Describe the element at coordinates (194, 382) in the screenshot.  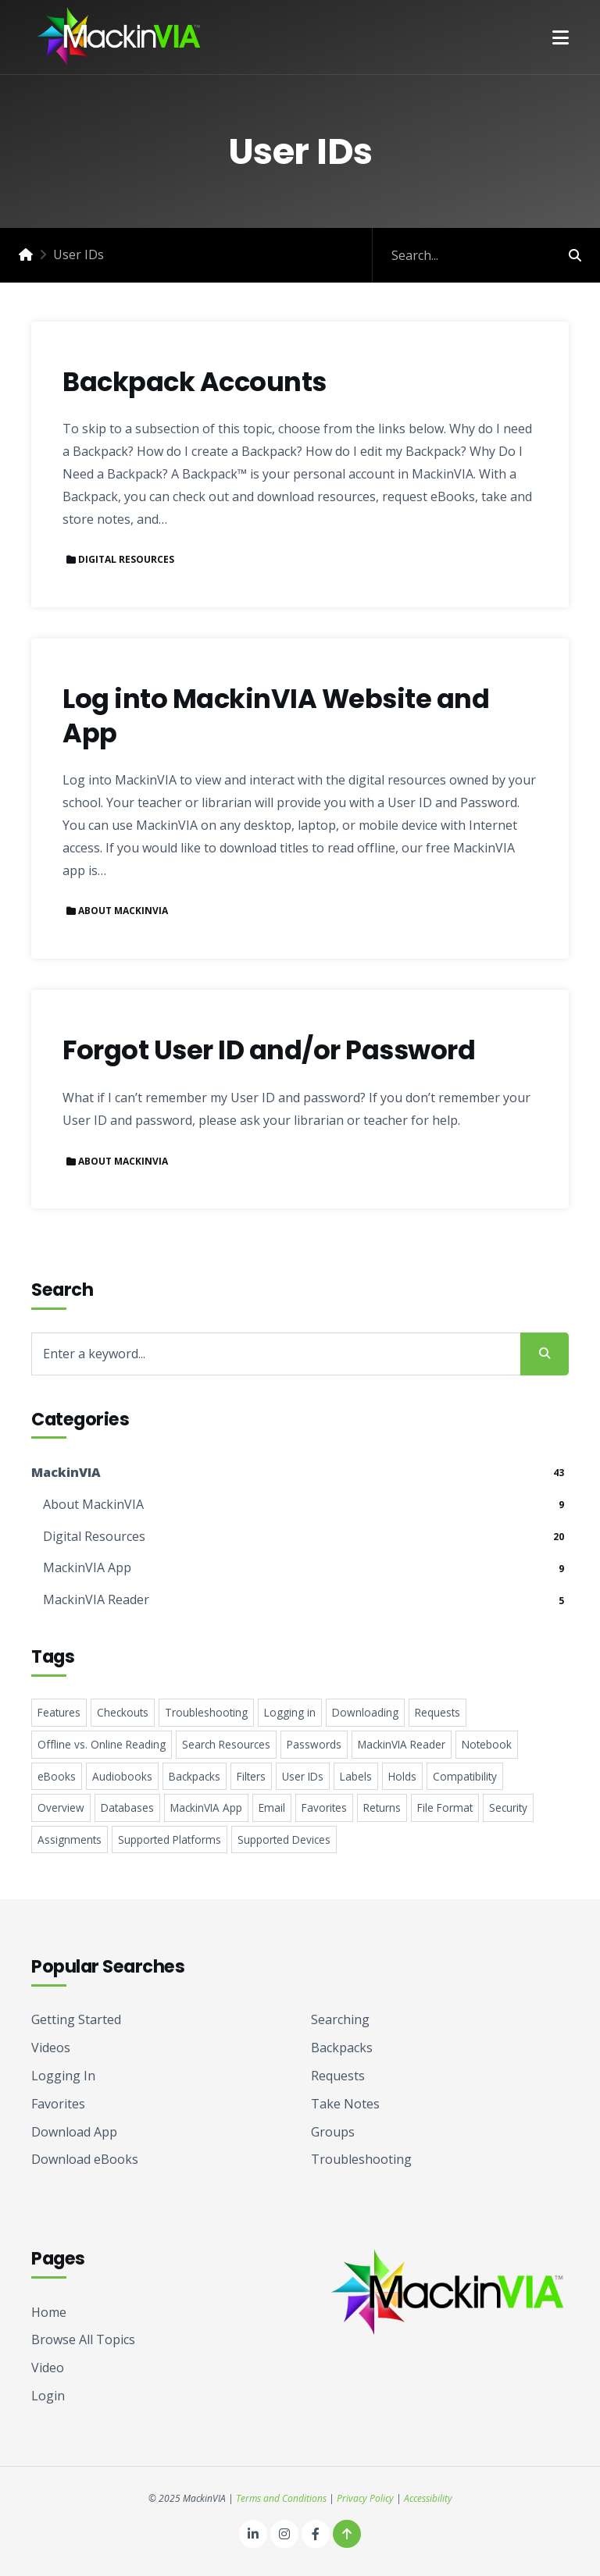
I see `Backpack Accounts` at that location.